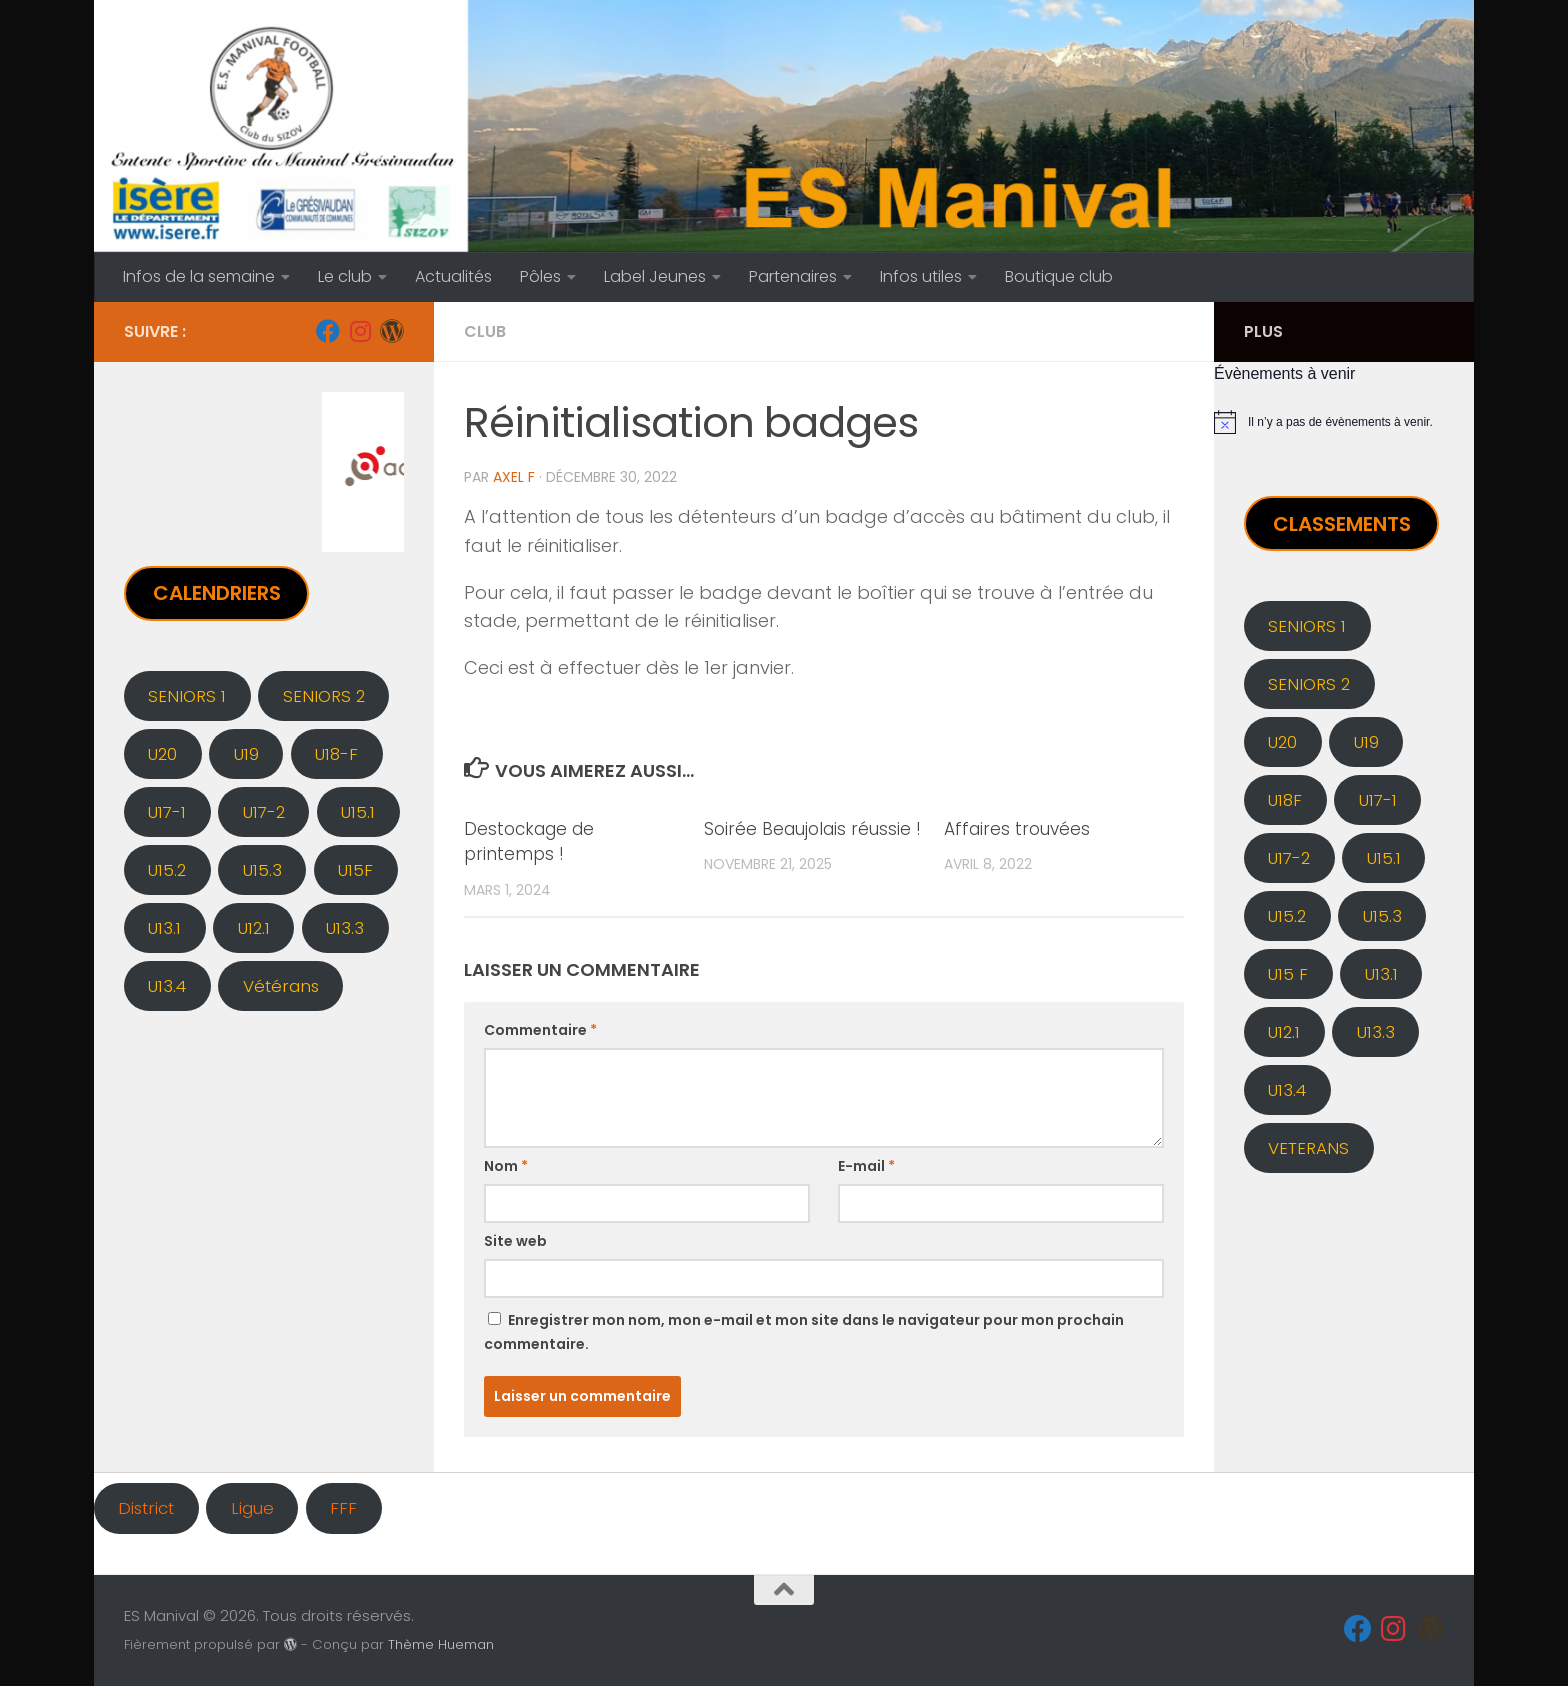  Describe the element at coordinates (485, 331) in the screenshot. I see `CLUB` at that location.